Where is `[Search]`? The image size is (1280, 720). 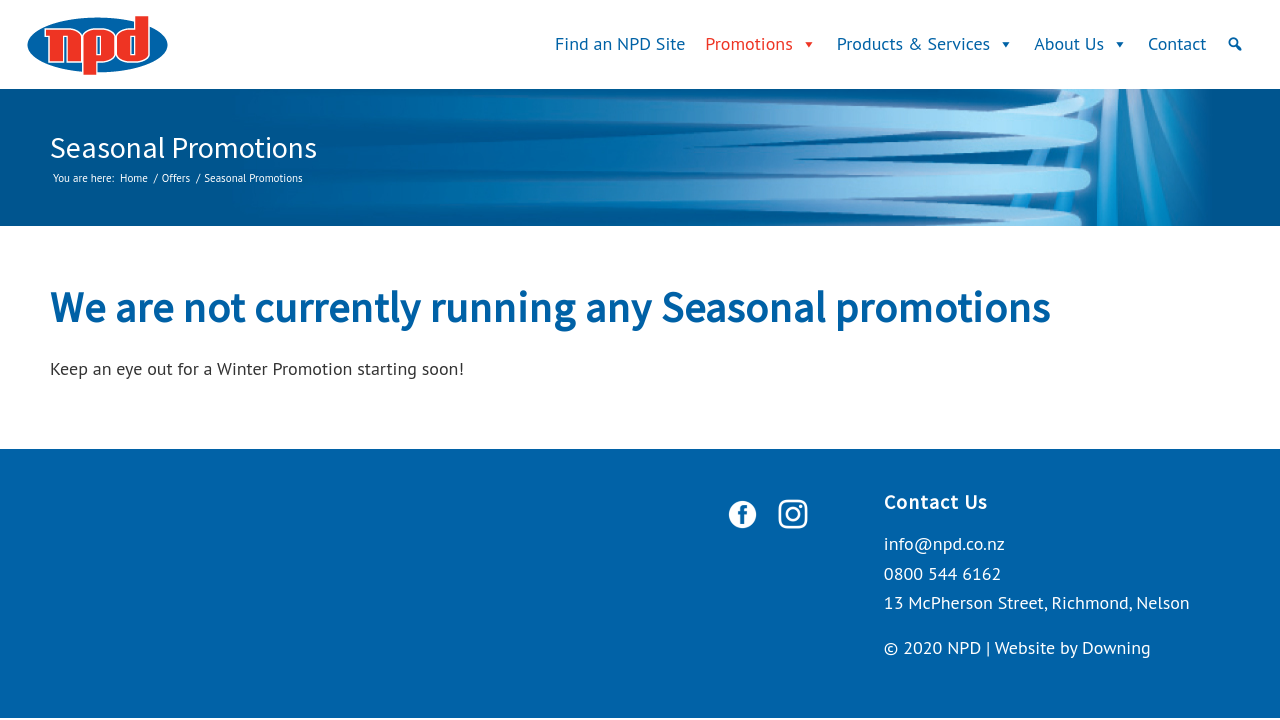
[Search] is located at coordinates (1235, 44).